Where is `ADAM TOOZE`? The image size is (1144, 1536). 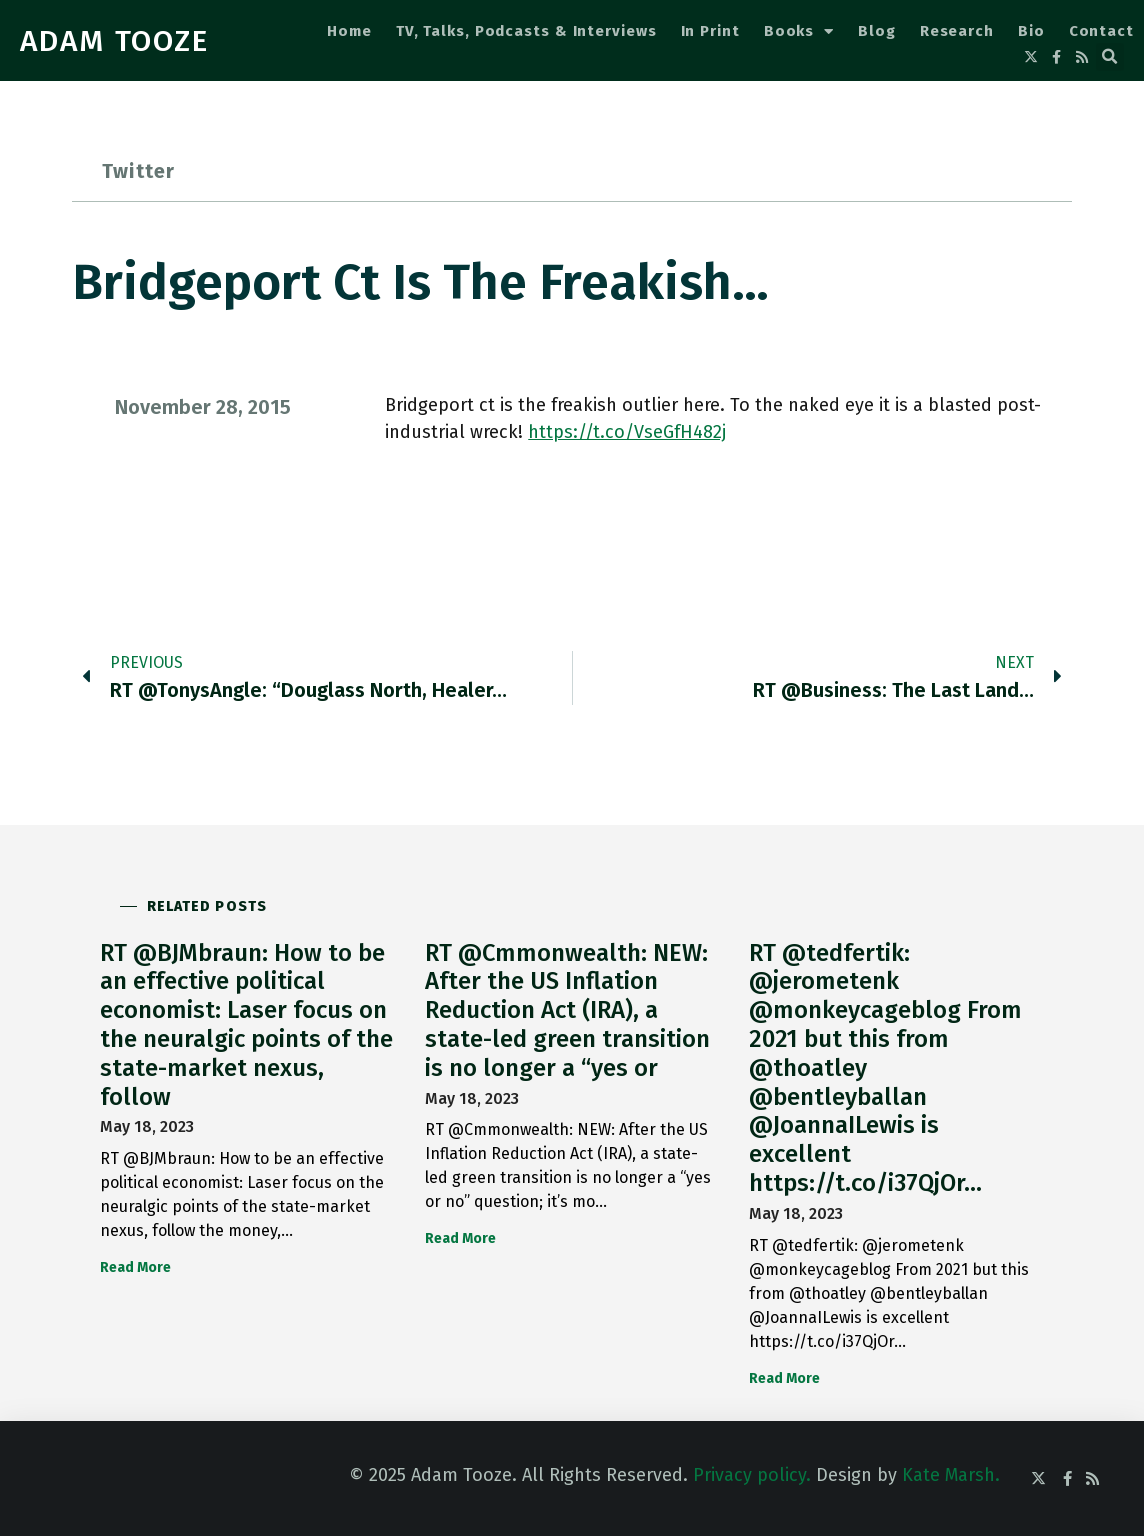
ADAM TOOZE is located at coordinates (114, 41).